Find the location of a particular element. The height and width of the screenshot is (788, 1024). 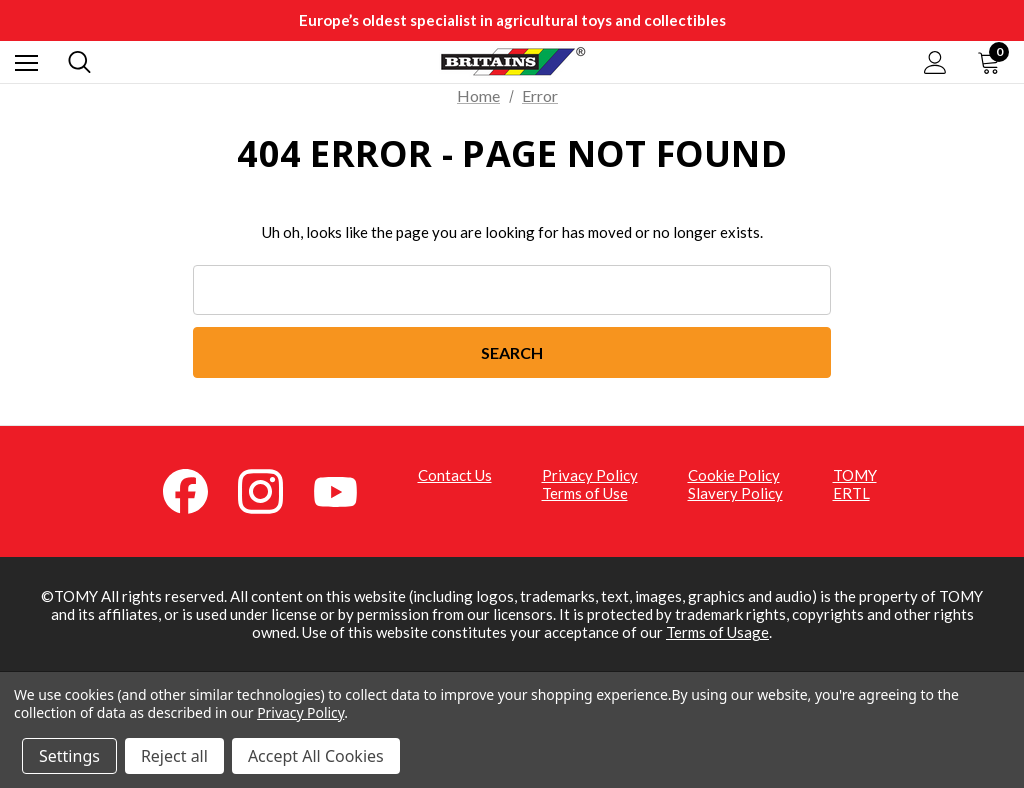

Accept All Cookies is located at coordinates (316, 756).